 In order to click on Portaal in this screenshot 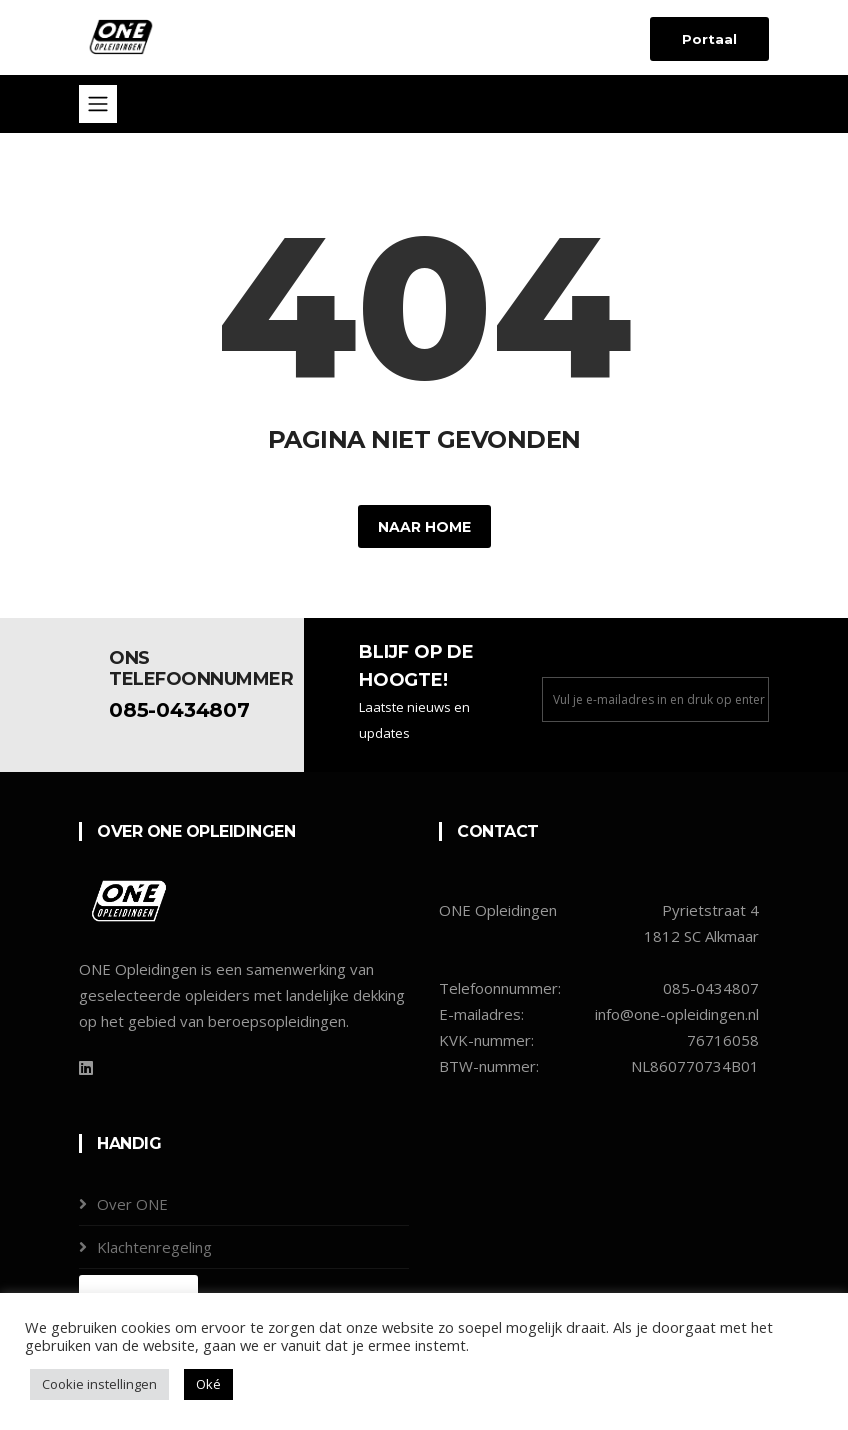, I will do `click(709, 39)`.